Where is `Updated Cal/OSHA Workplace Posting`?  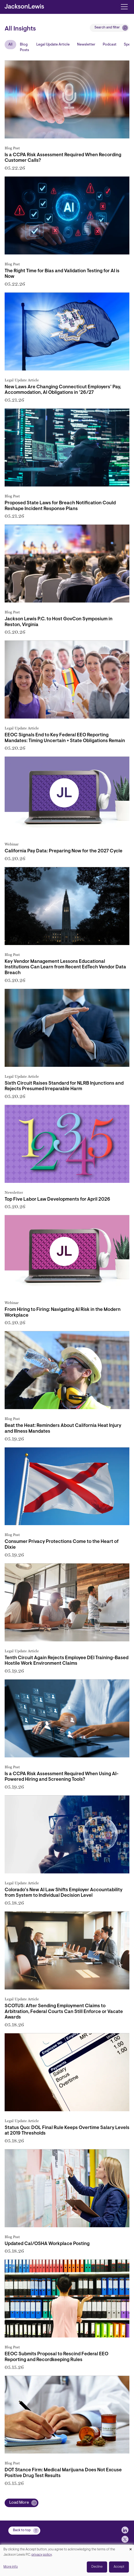
Updated Cal/OSHA Workplace Posting is located at coordinates (47, 2244).